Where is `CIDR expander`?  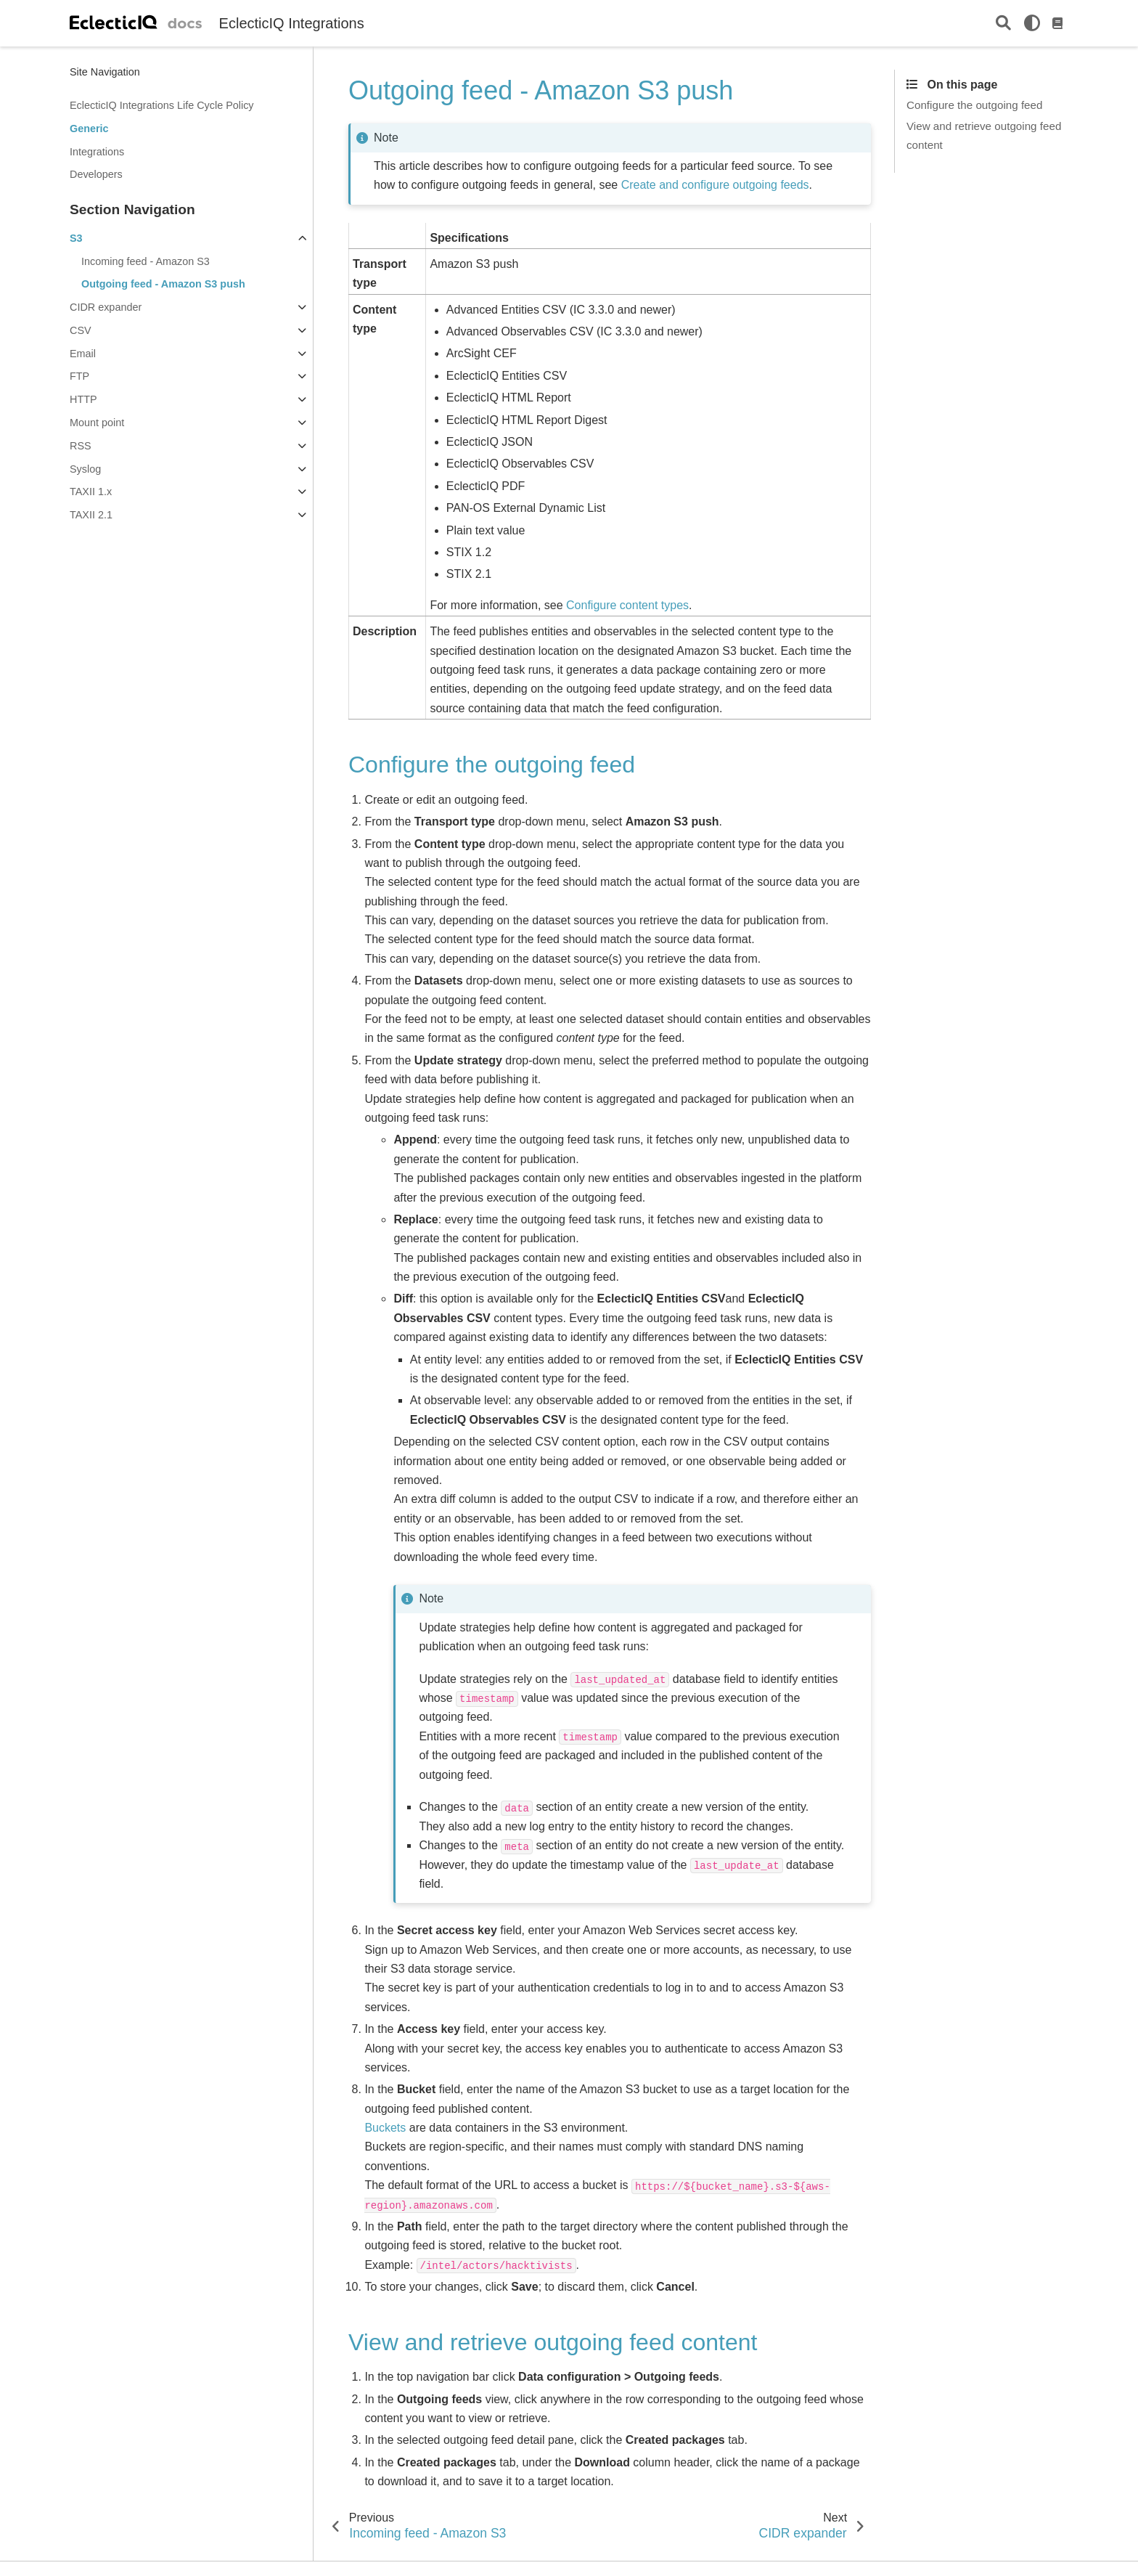
CIDR expander is located at coordinates (106, 307).